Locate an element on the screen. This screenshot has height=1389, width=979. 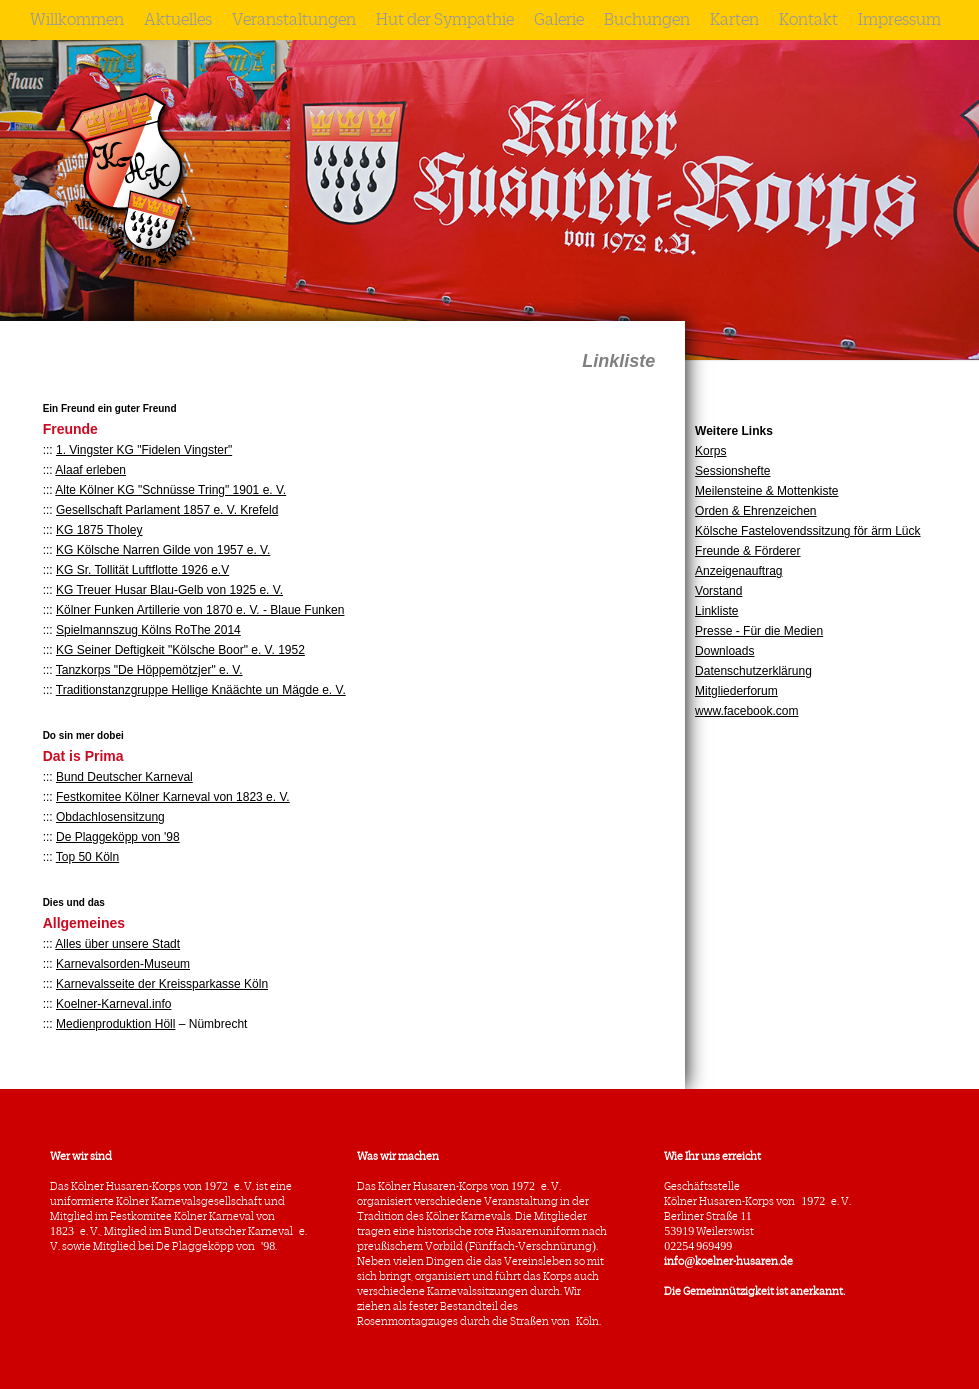
Alte Kölner KG "Schnüsse Tring" 1901 e. V. is located at coordinates (170, 490).